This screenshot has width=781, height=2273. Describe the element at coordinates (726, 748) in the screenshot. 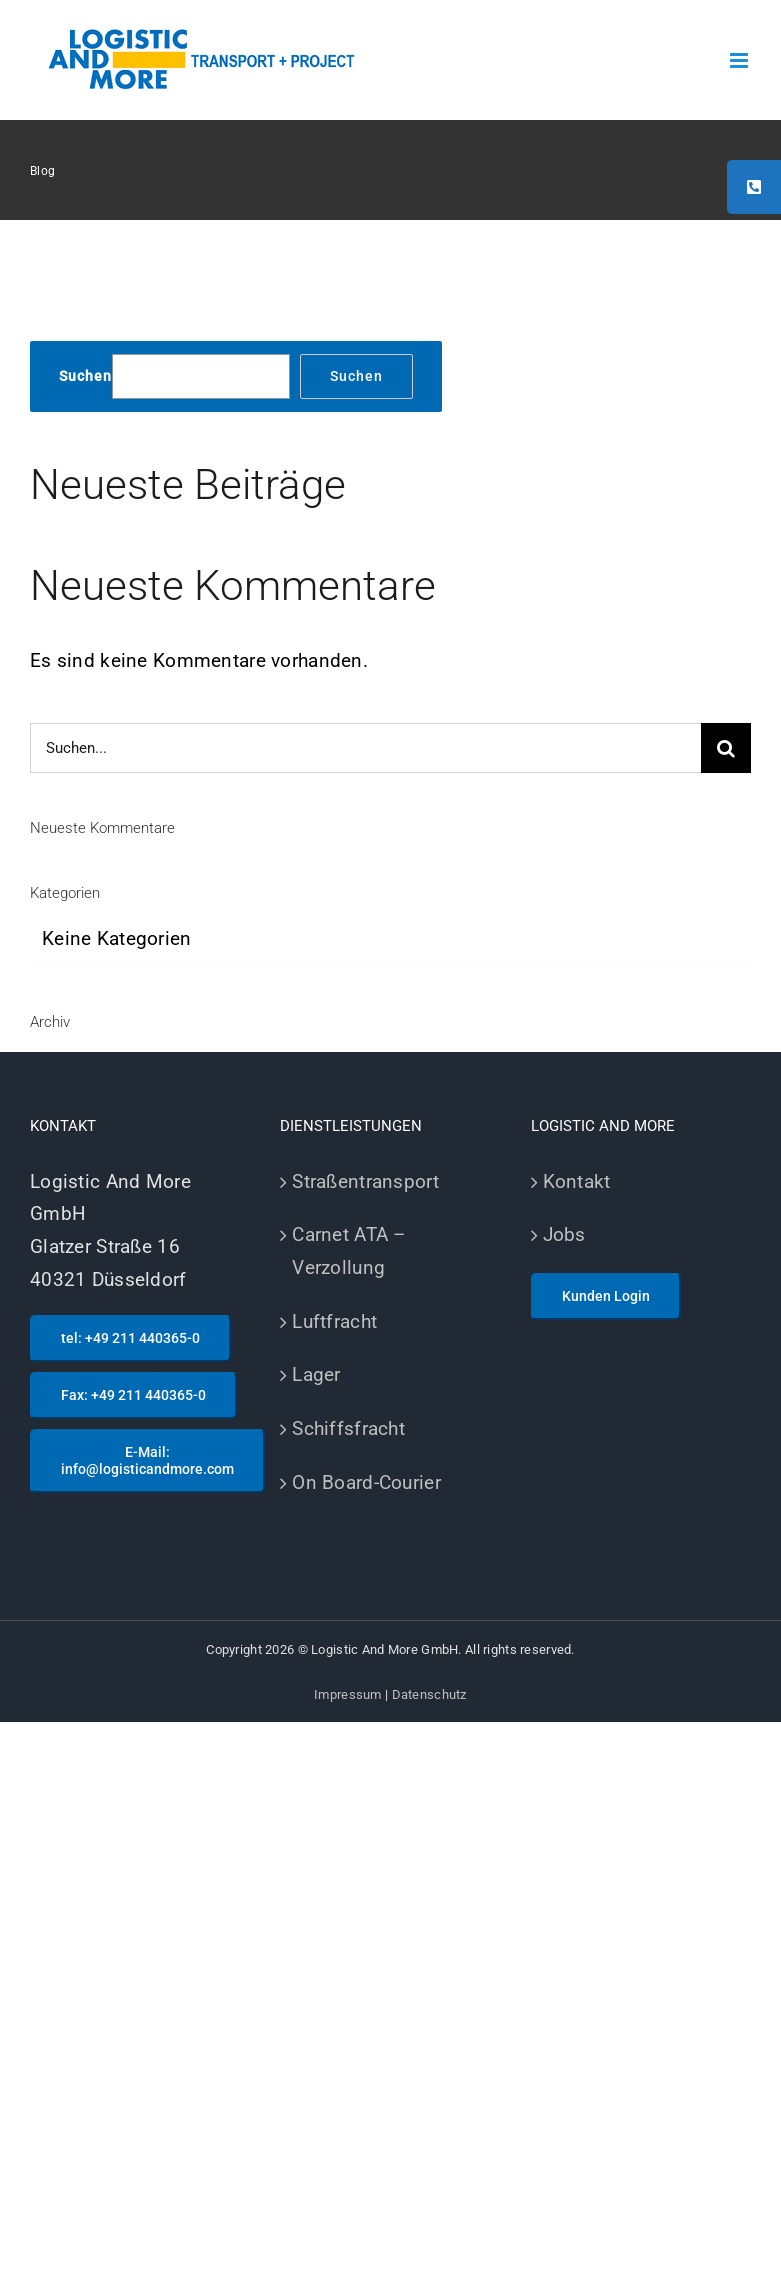

I see `[Suche]` at that location.